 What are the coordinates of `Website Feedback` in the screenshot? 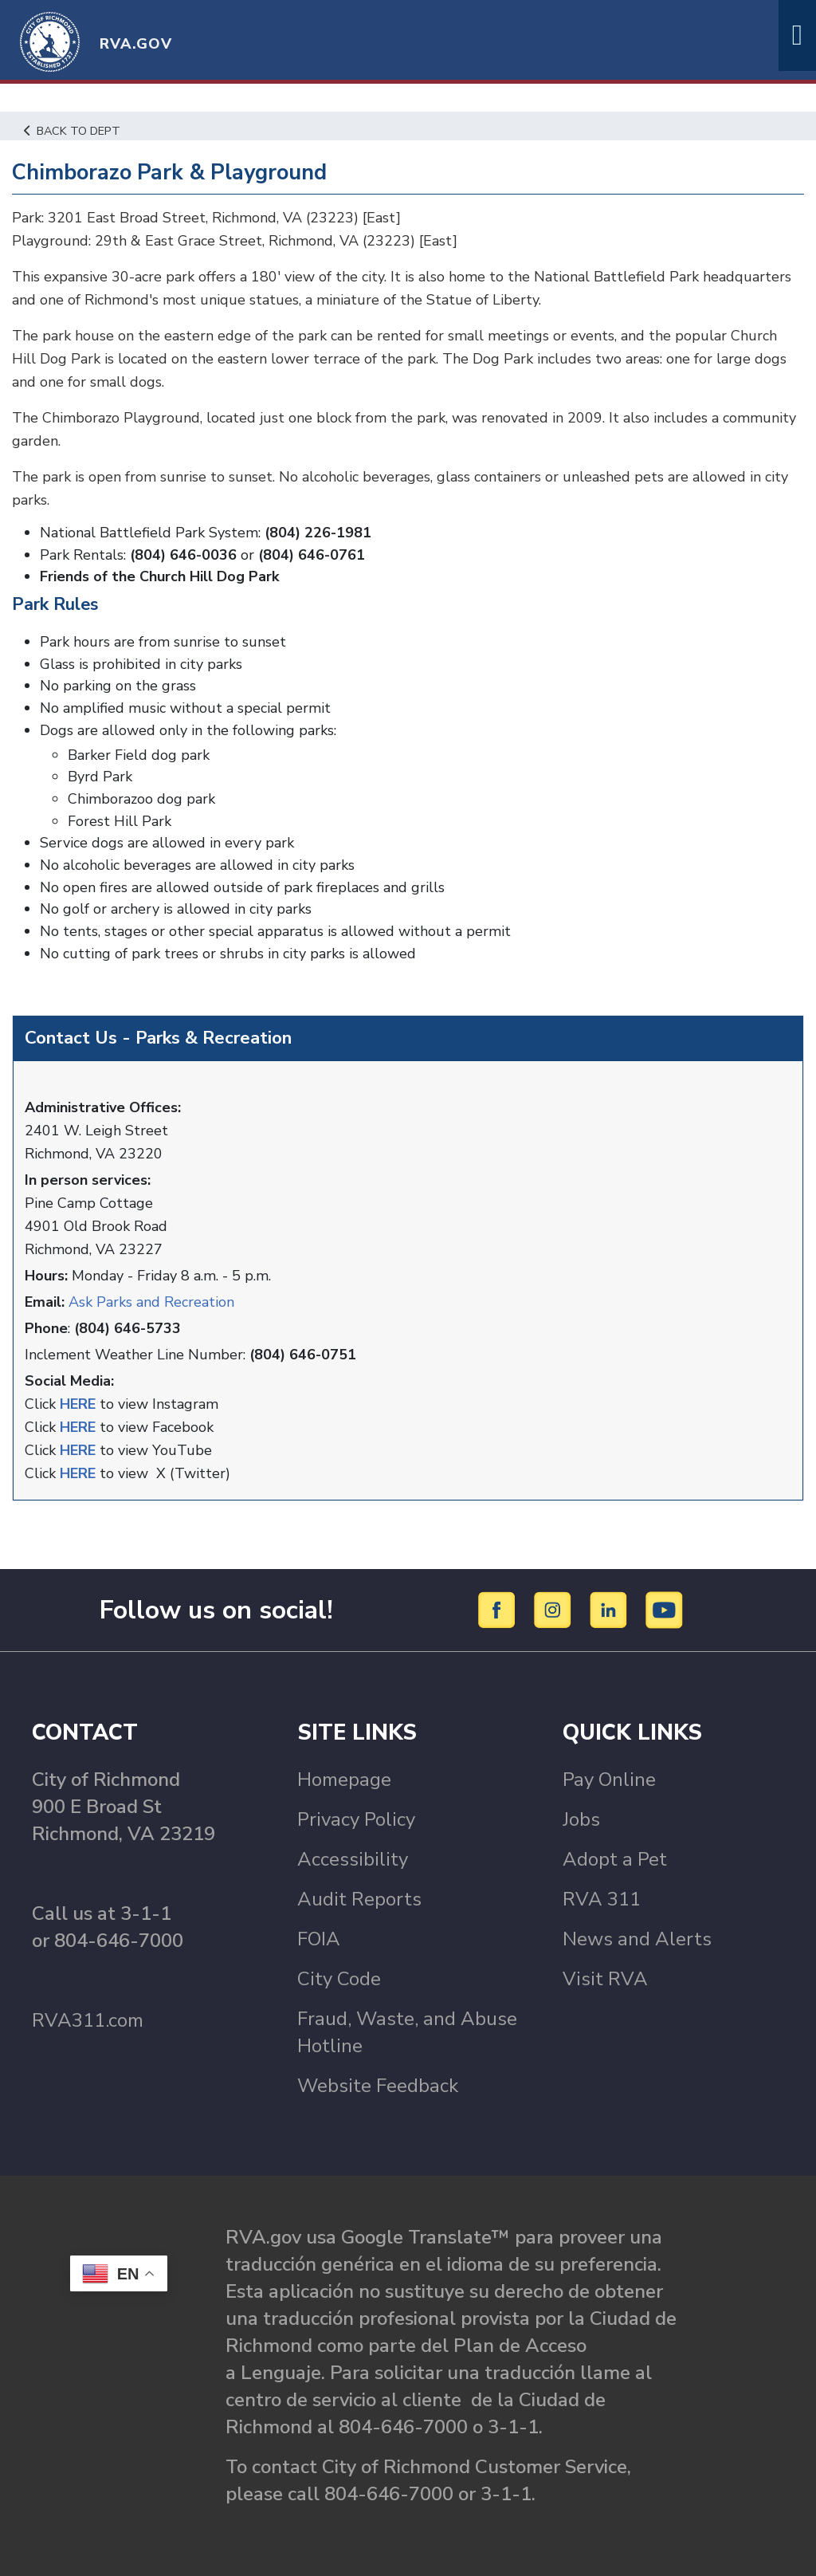 It's located at (377, 2085).